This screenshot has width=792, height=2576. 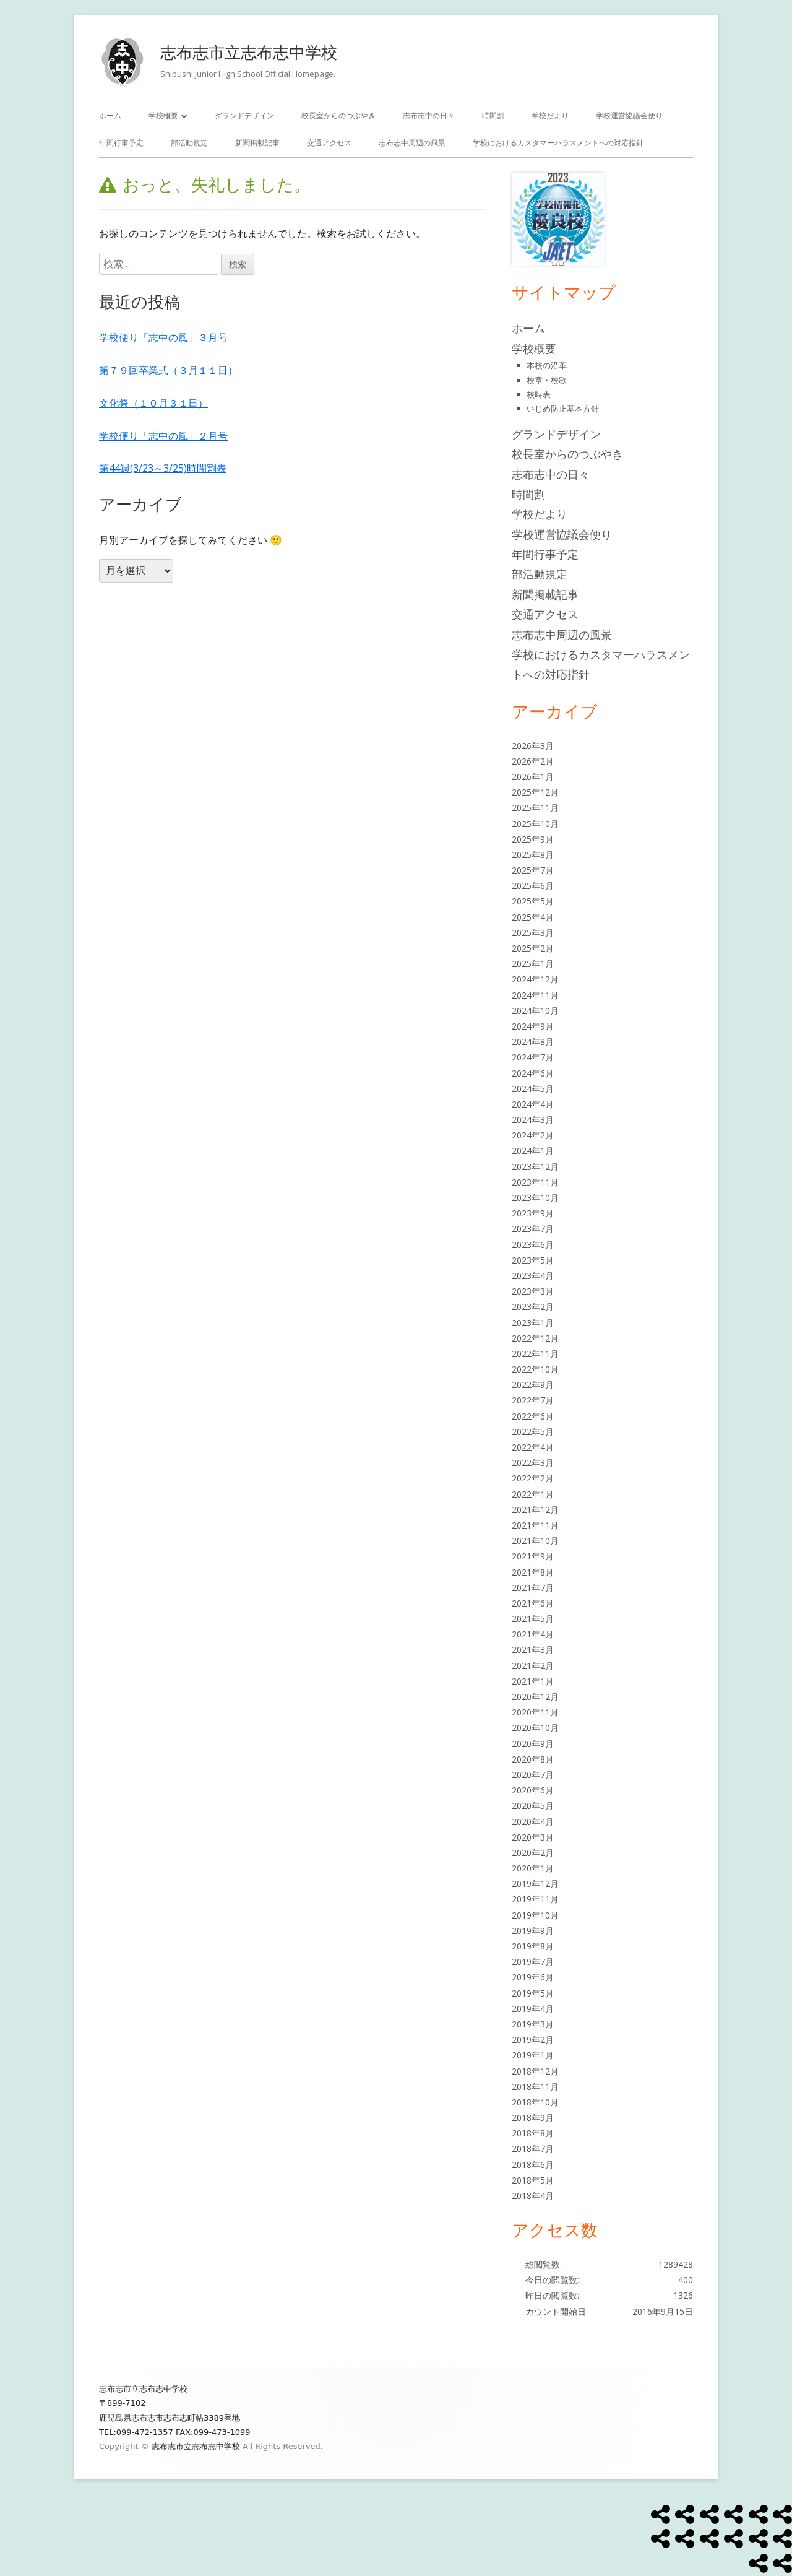 What do you see at coordinates (533, 1416) in the screenshot?
I see `2022年6月` at bounding box center [533, 1416].